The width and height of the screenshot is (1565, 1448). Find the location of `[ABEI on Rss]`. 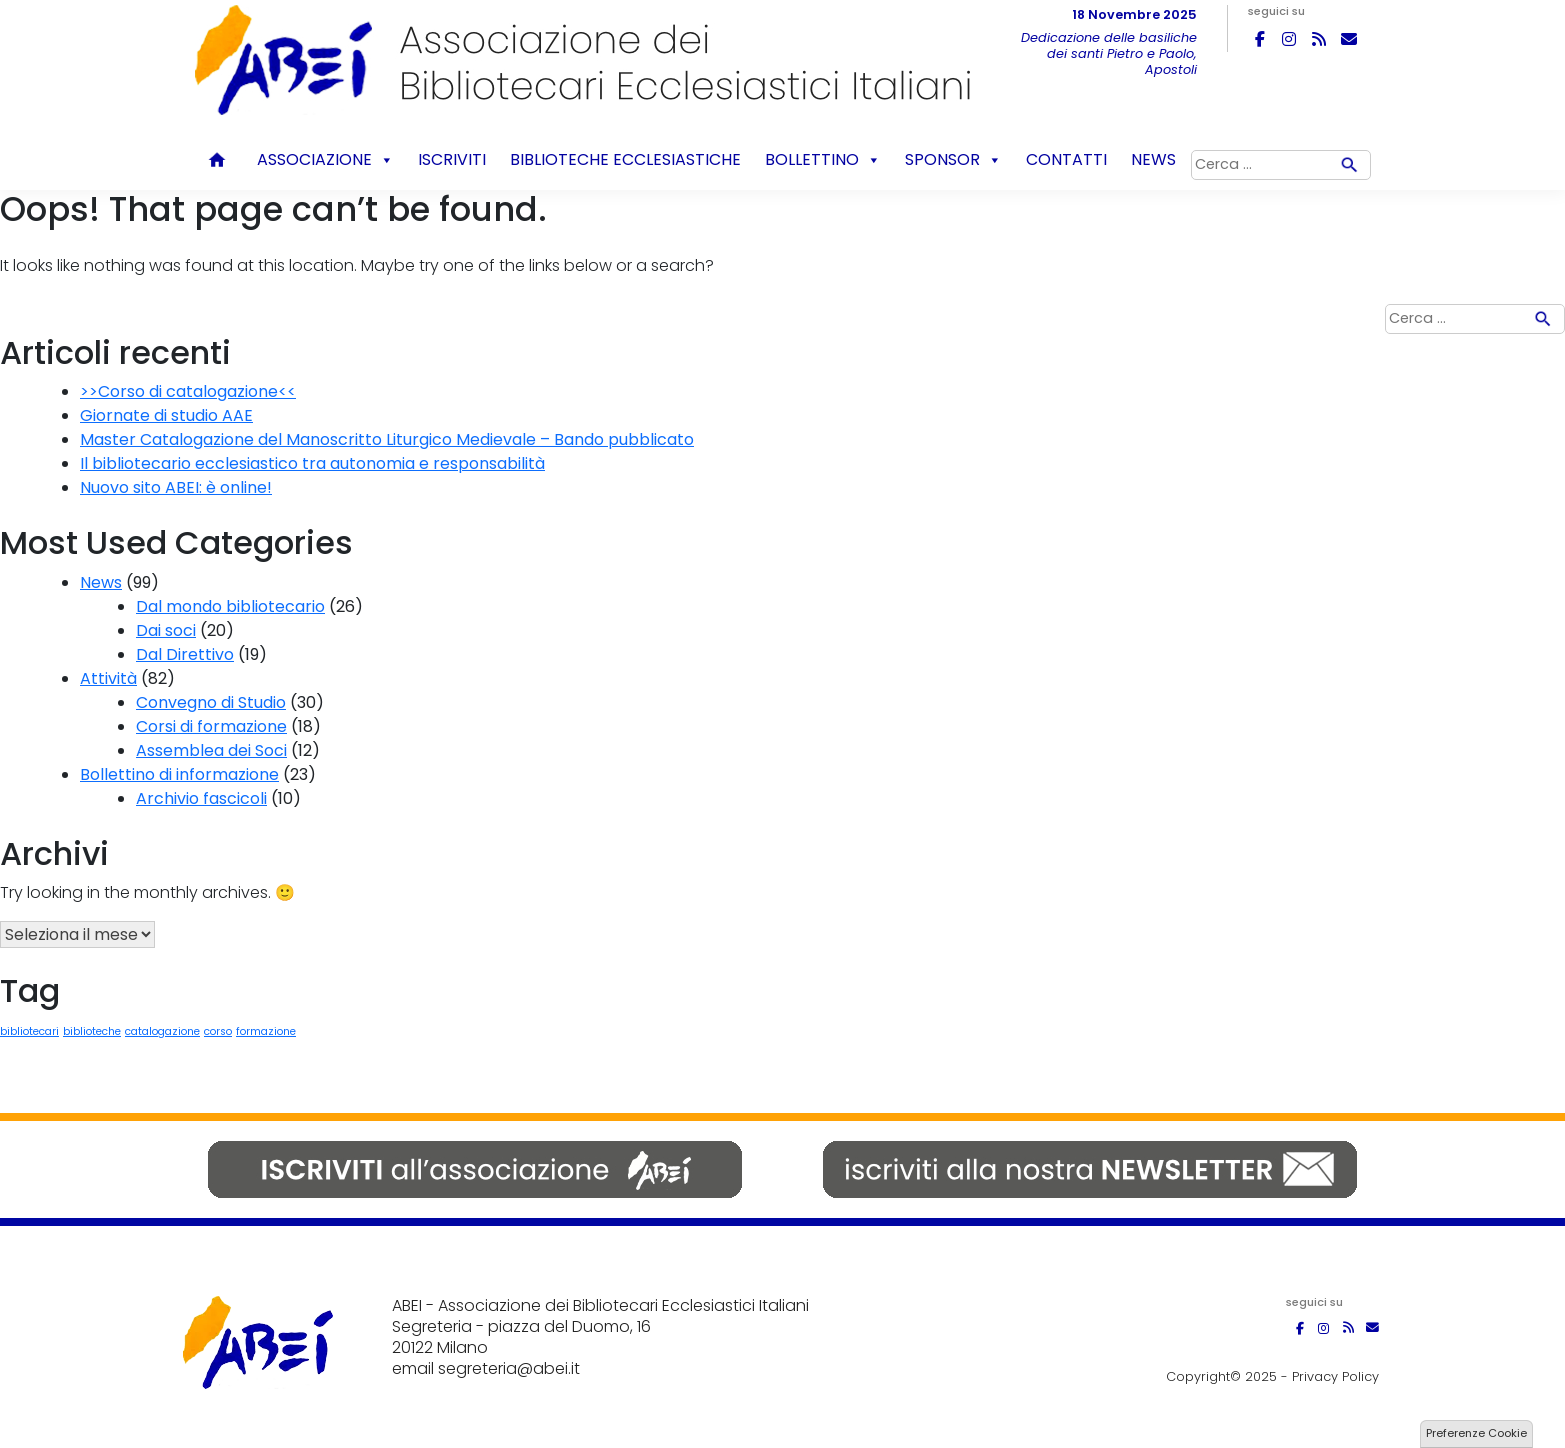

[ABEI on Rss] is located at coordinates (1319, 39).